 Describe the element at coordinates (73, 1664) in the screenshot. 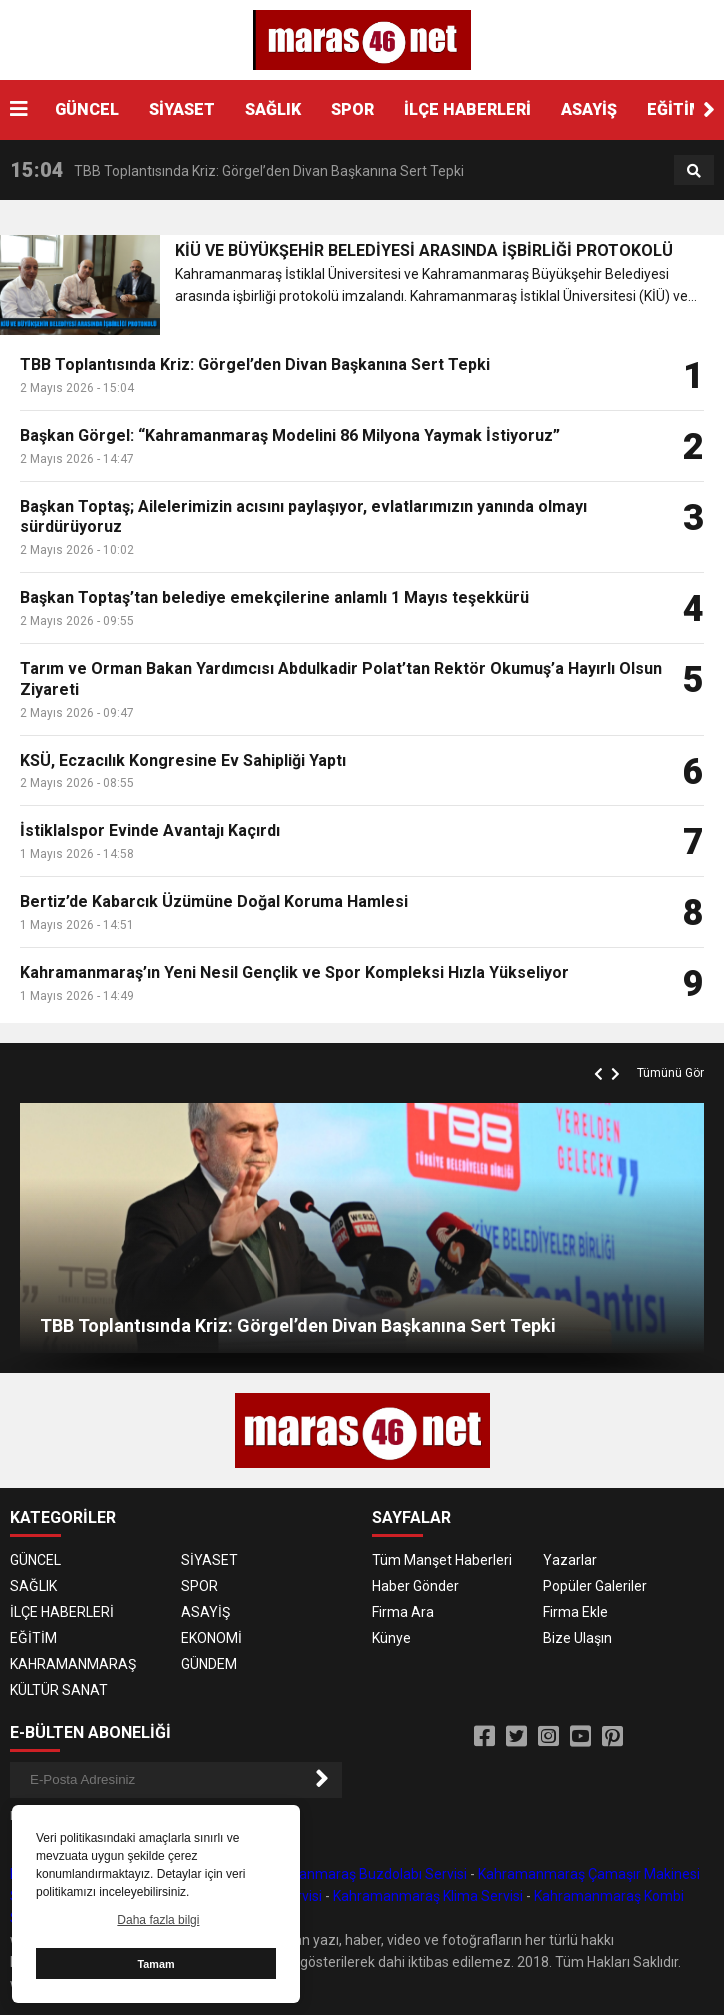

I see `KAHRAMANMARAŞ` at that location.